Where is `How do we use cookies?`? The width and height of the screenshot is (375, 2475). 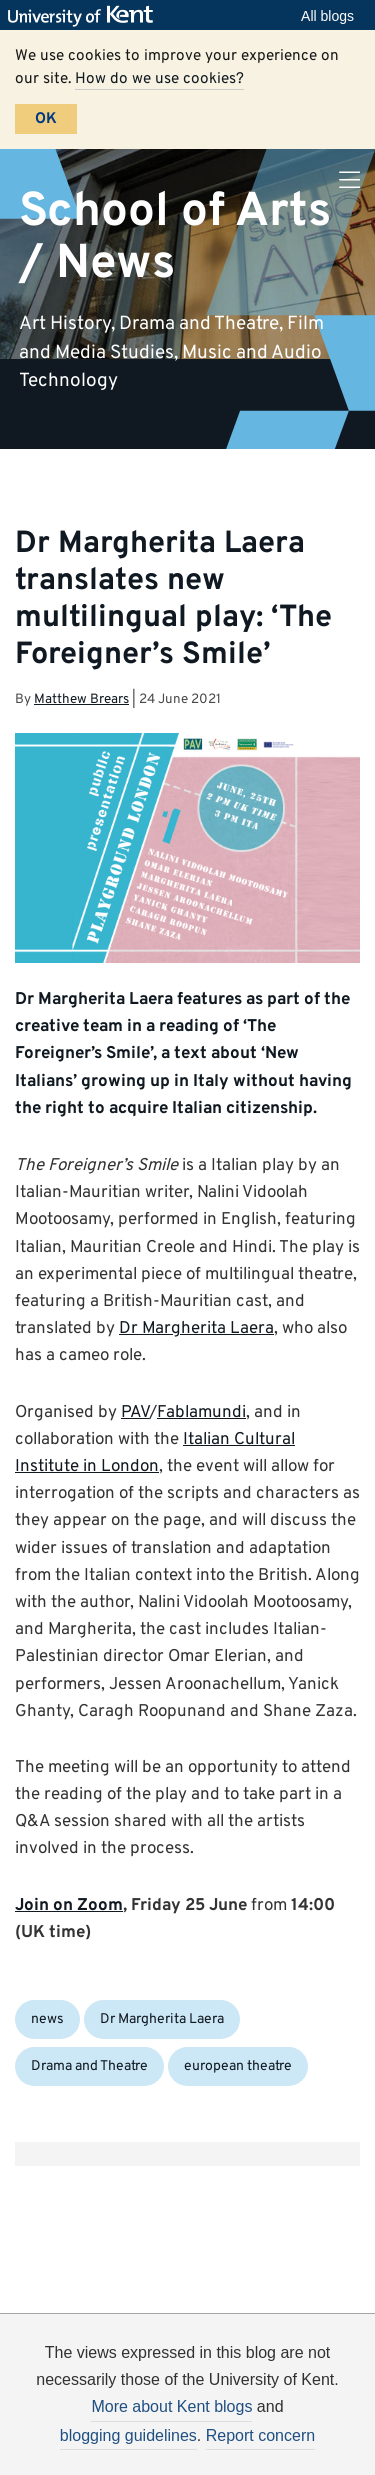 How do we use cookies? is located at coordinates (159, 79).